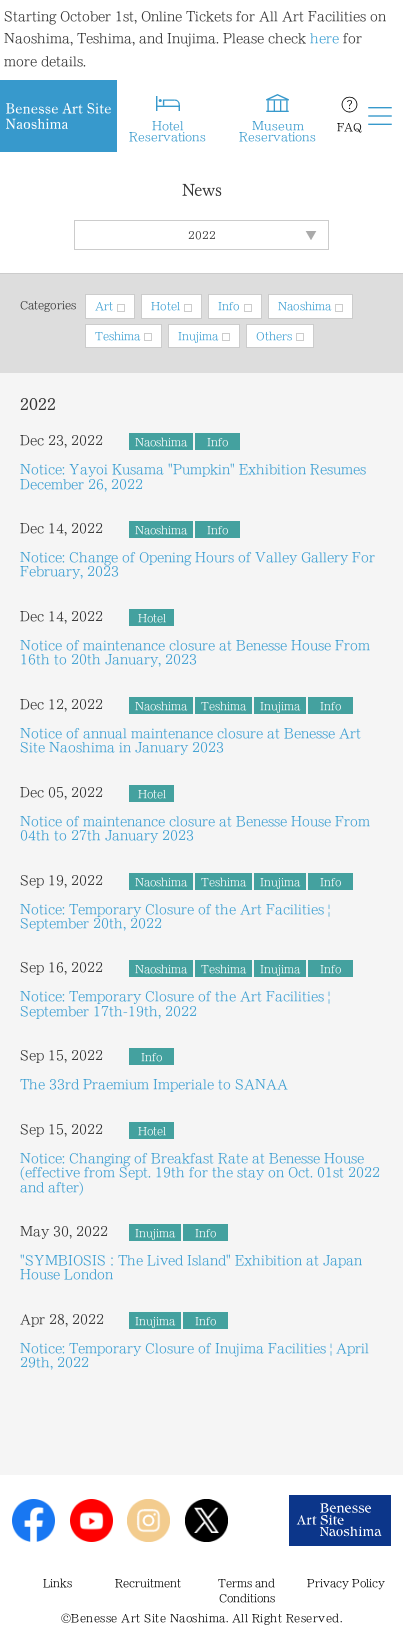  What do you see at coordinates (104, 306) in the screenshot?
I see `Art` at bounding box center [104, 306].